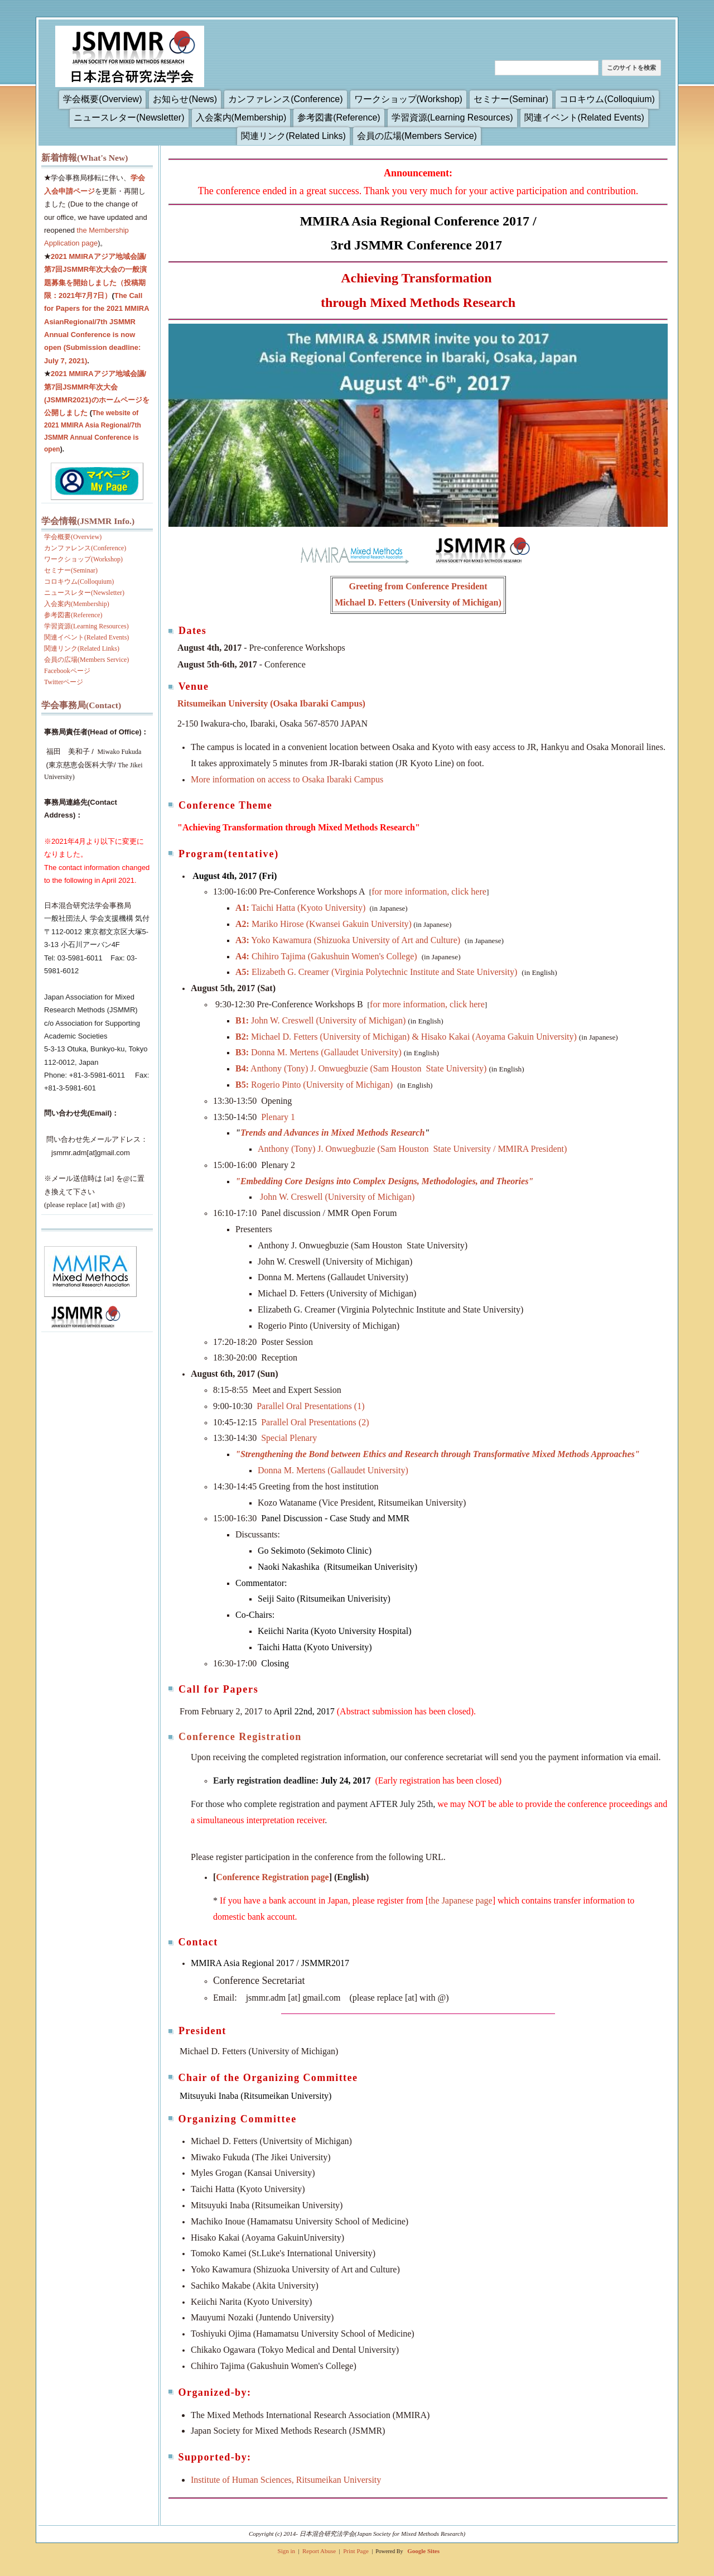 The height and width of the screenshot is (2576, 714). I want to click on コロキウム(Colloquium), so click(607, 99).